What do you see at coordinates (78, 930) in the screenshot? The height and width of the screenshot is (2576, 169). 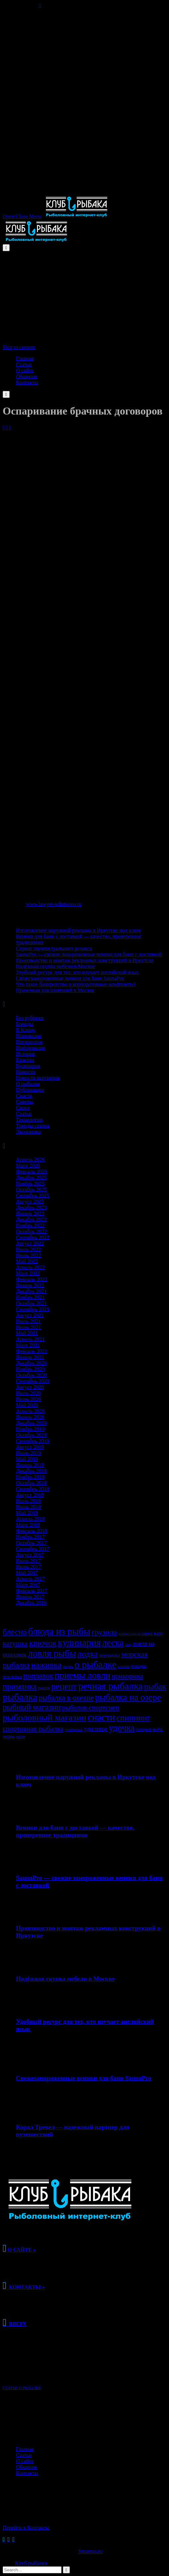 I see `Изготовление наружной рекламы в Иркутске под ключ` at bounding box center [78, 930].